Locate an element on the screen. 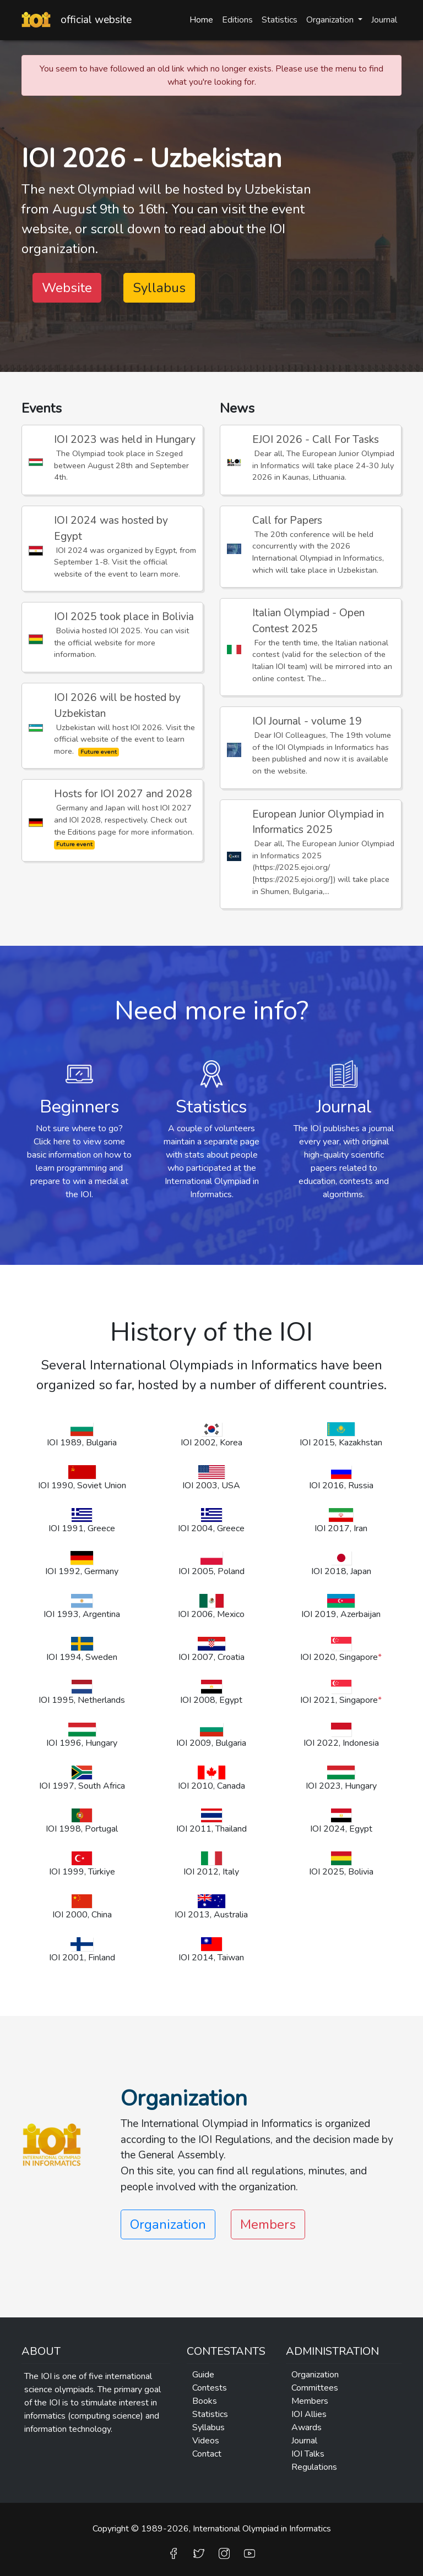  IOI Talks is located at coordinates (307, 2454).